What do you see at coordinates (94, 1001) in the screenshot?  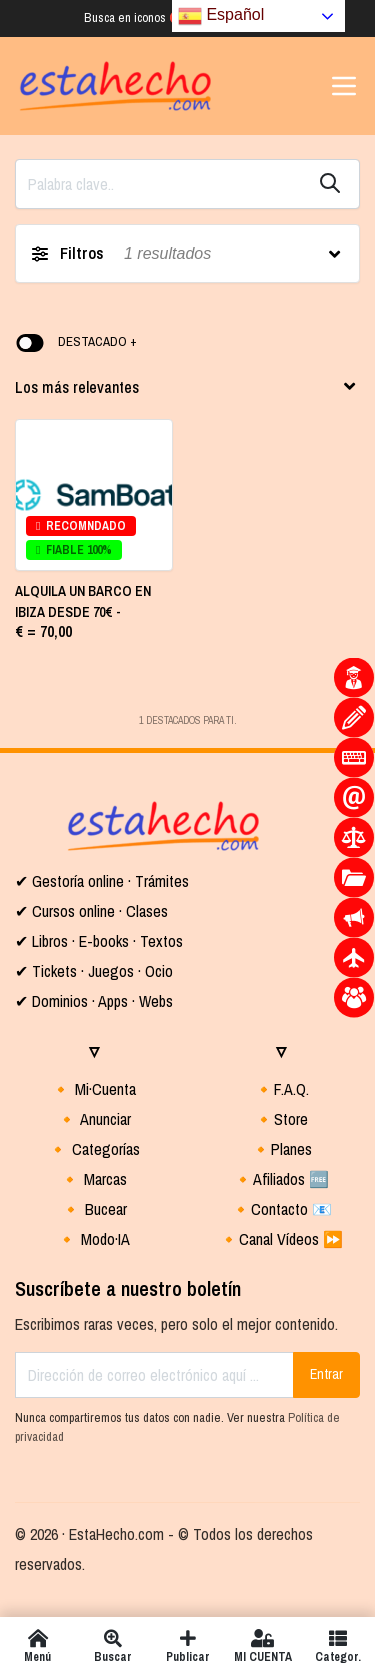 I see `✔ Dominios · Apps · Webs` at bounding box center [94, 1001].